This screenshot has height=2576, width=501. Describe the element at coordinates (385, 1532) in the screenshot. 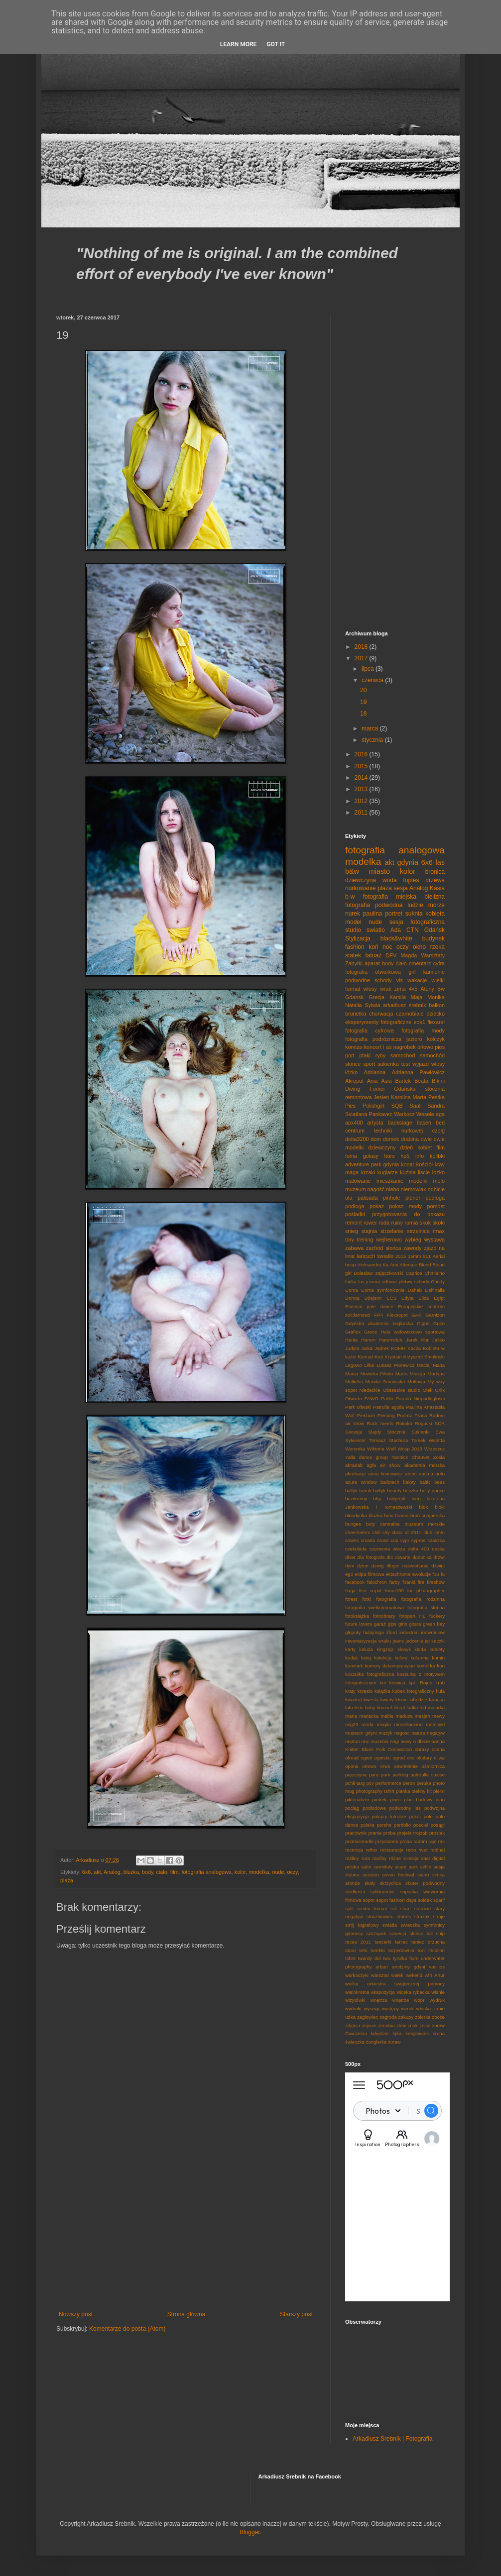

I see `city` at that location.